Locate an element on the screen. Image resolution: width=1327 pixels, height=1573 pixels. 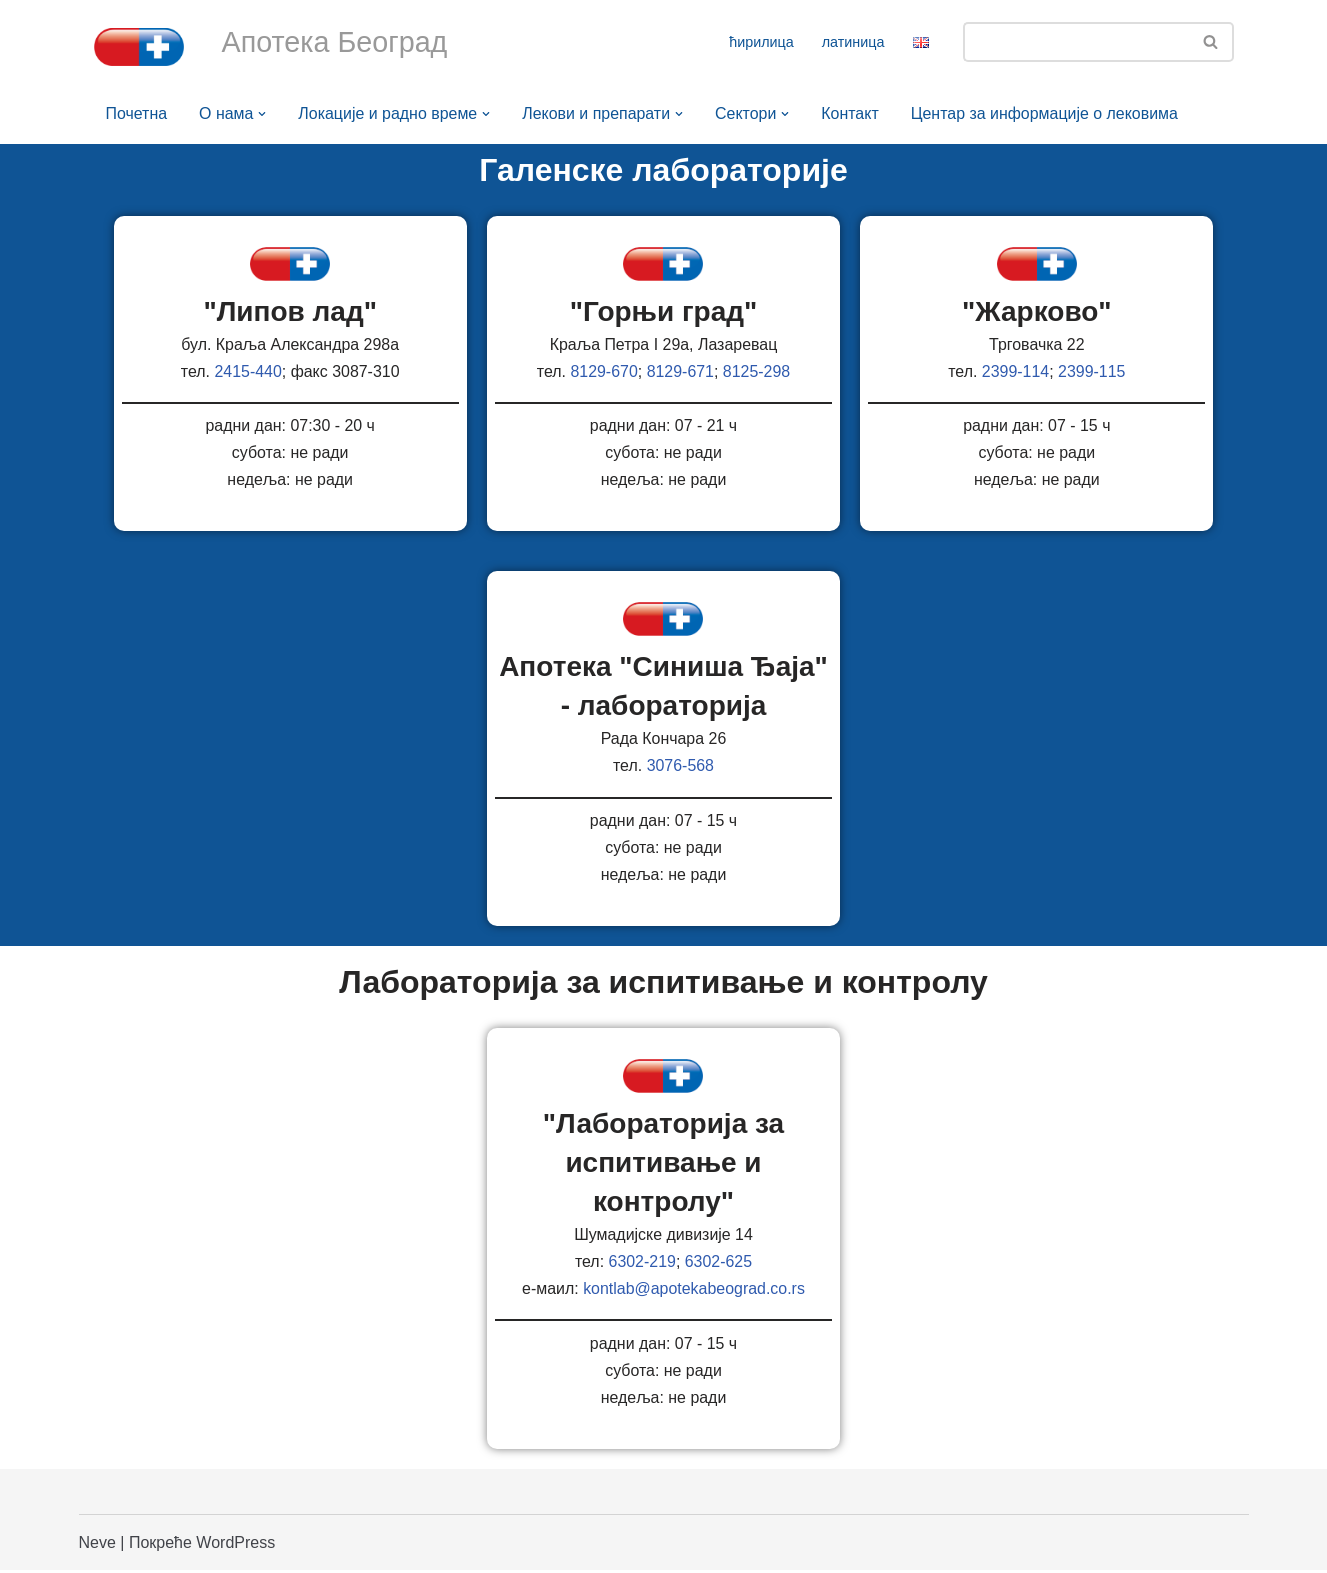
2399-114 is located at coordinates (1016, 371).